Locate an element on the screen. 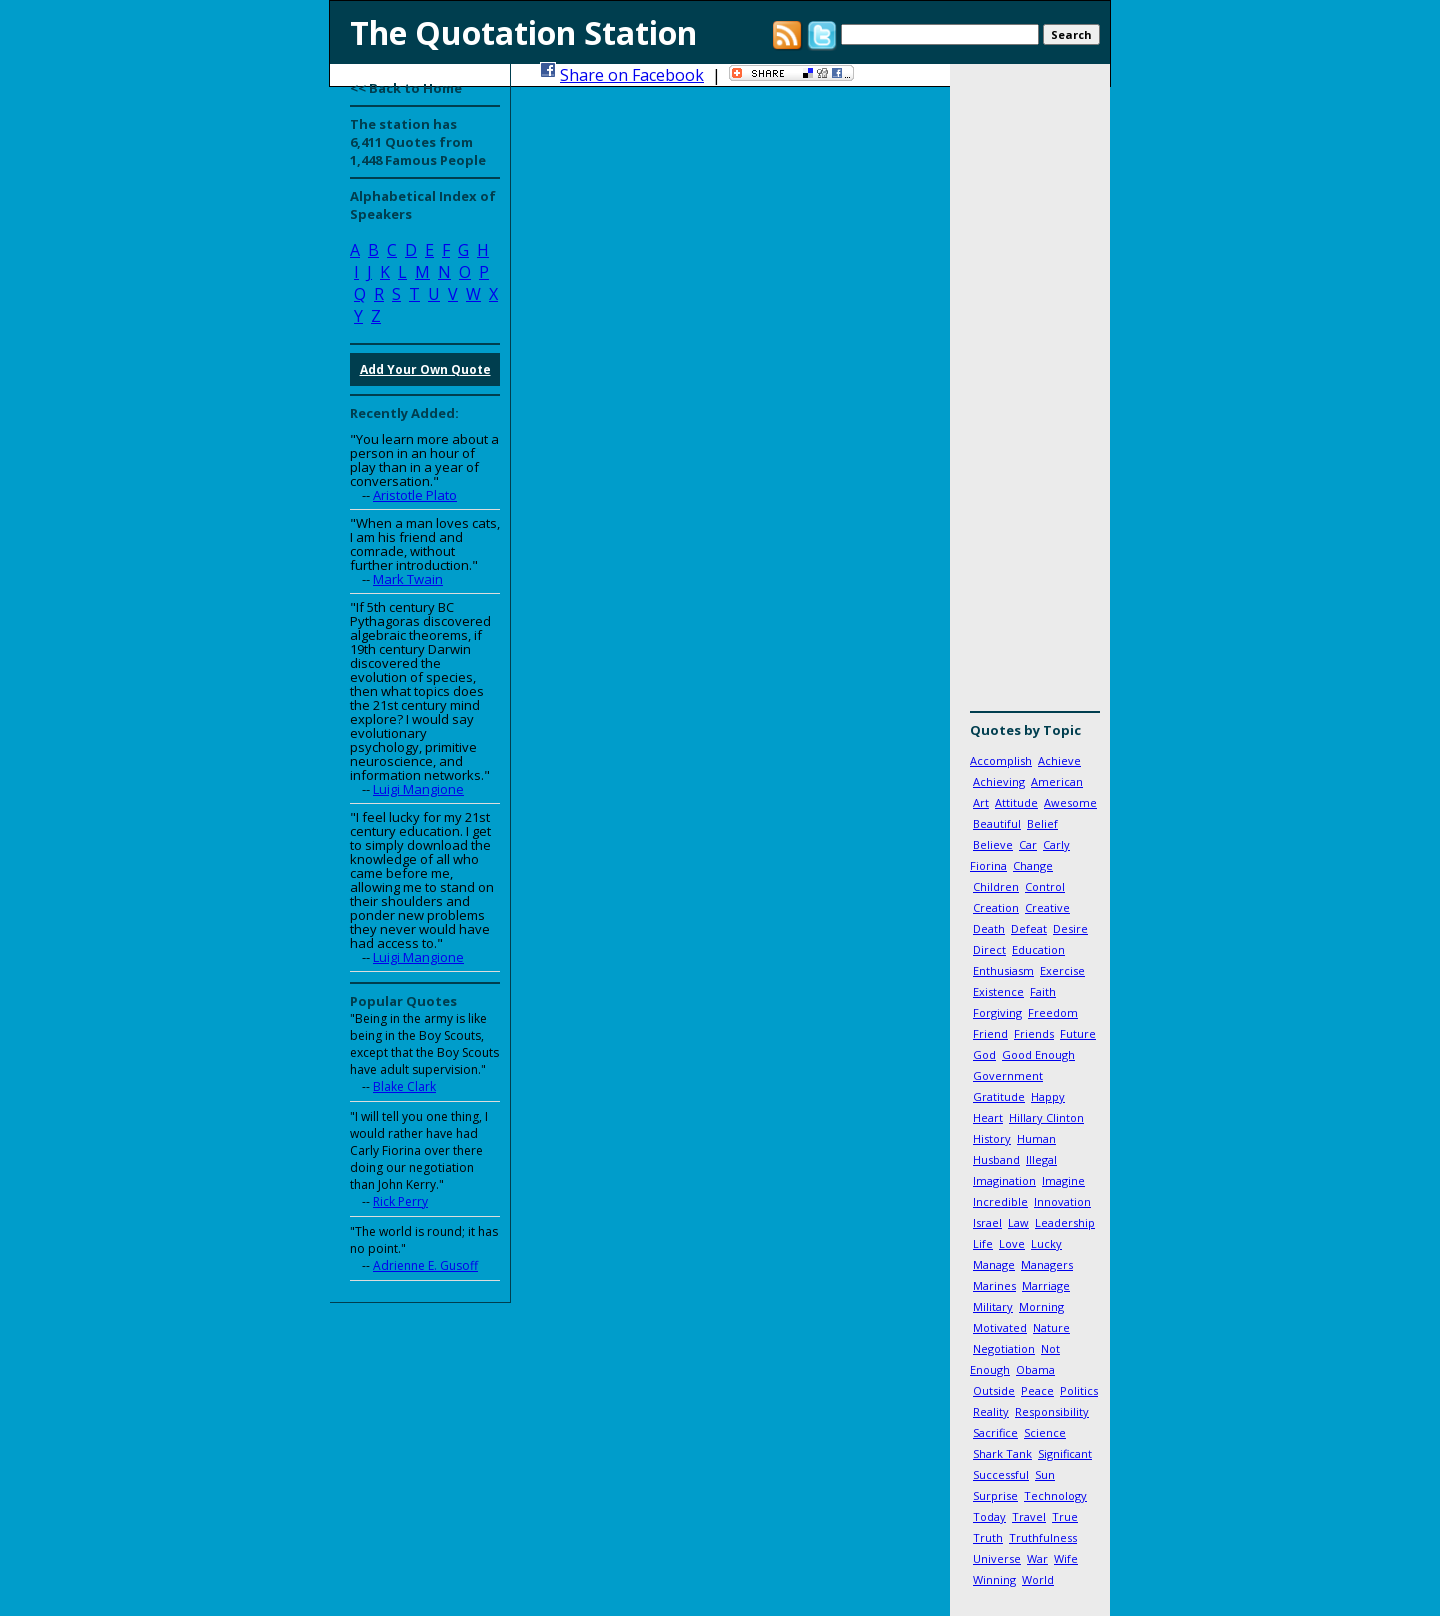 The height and width of the screenshot is (1616, 1440). Good Enough is located at coordinates (1038, 1054).